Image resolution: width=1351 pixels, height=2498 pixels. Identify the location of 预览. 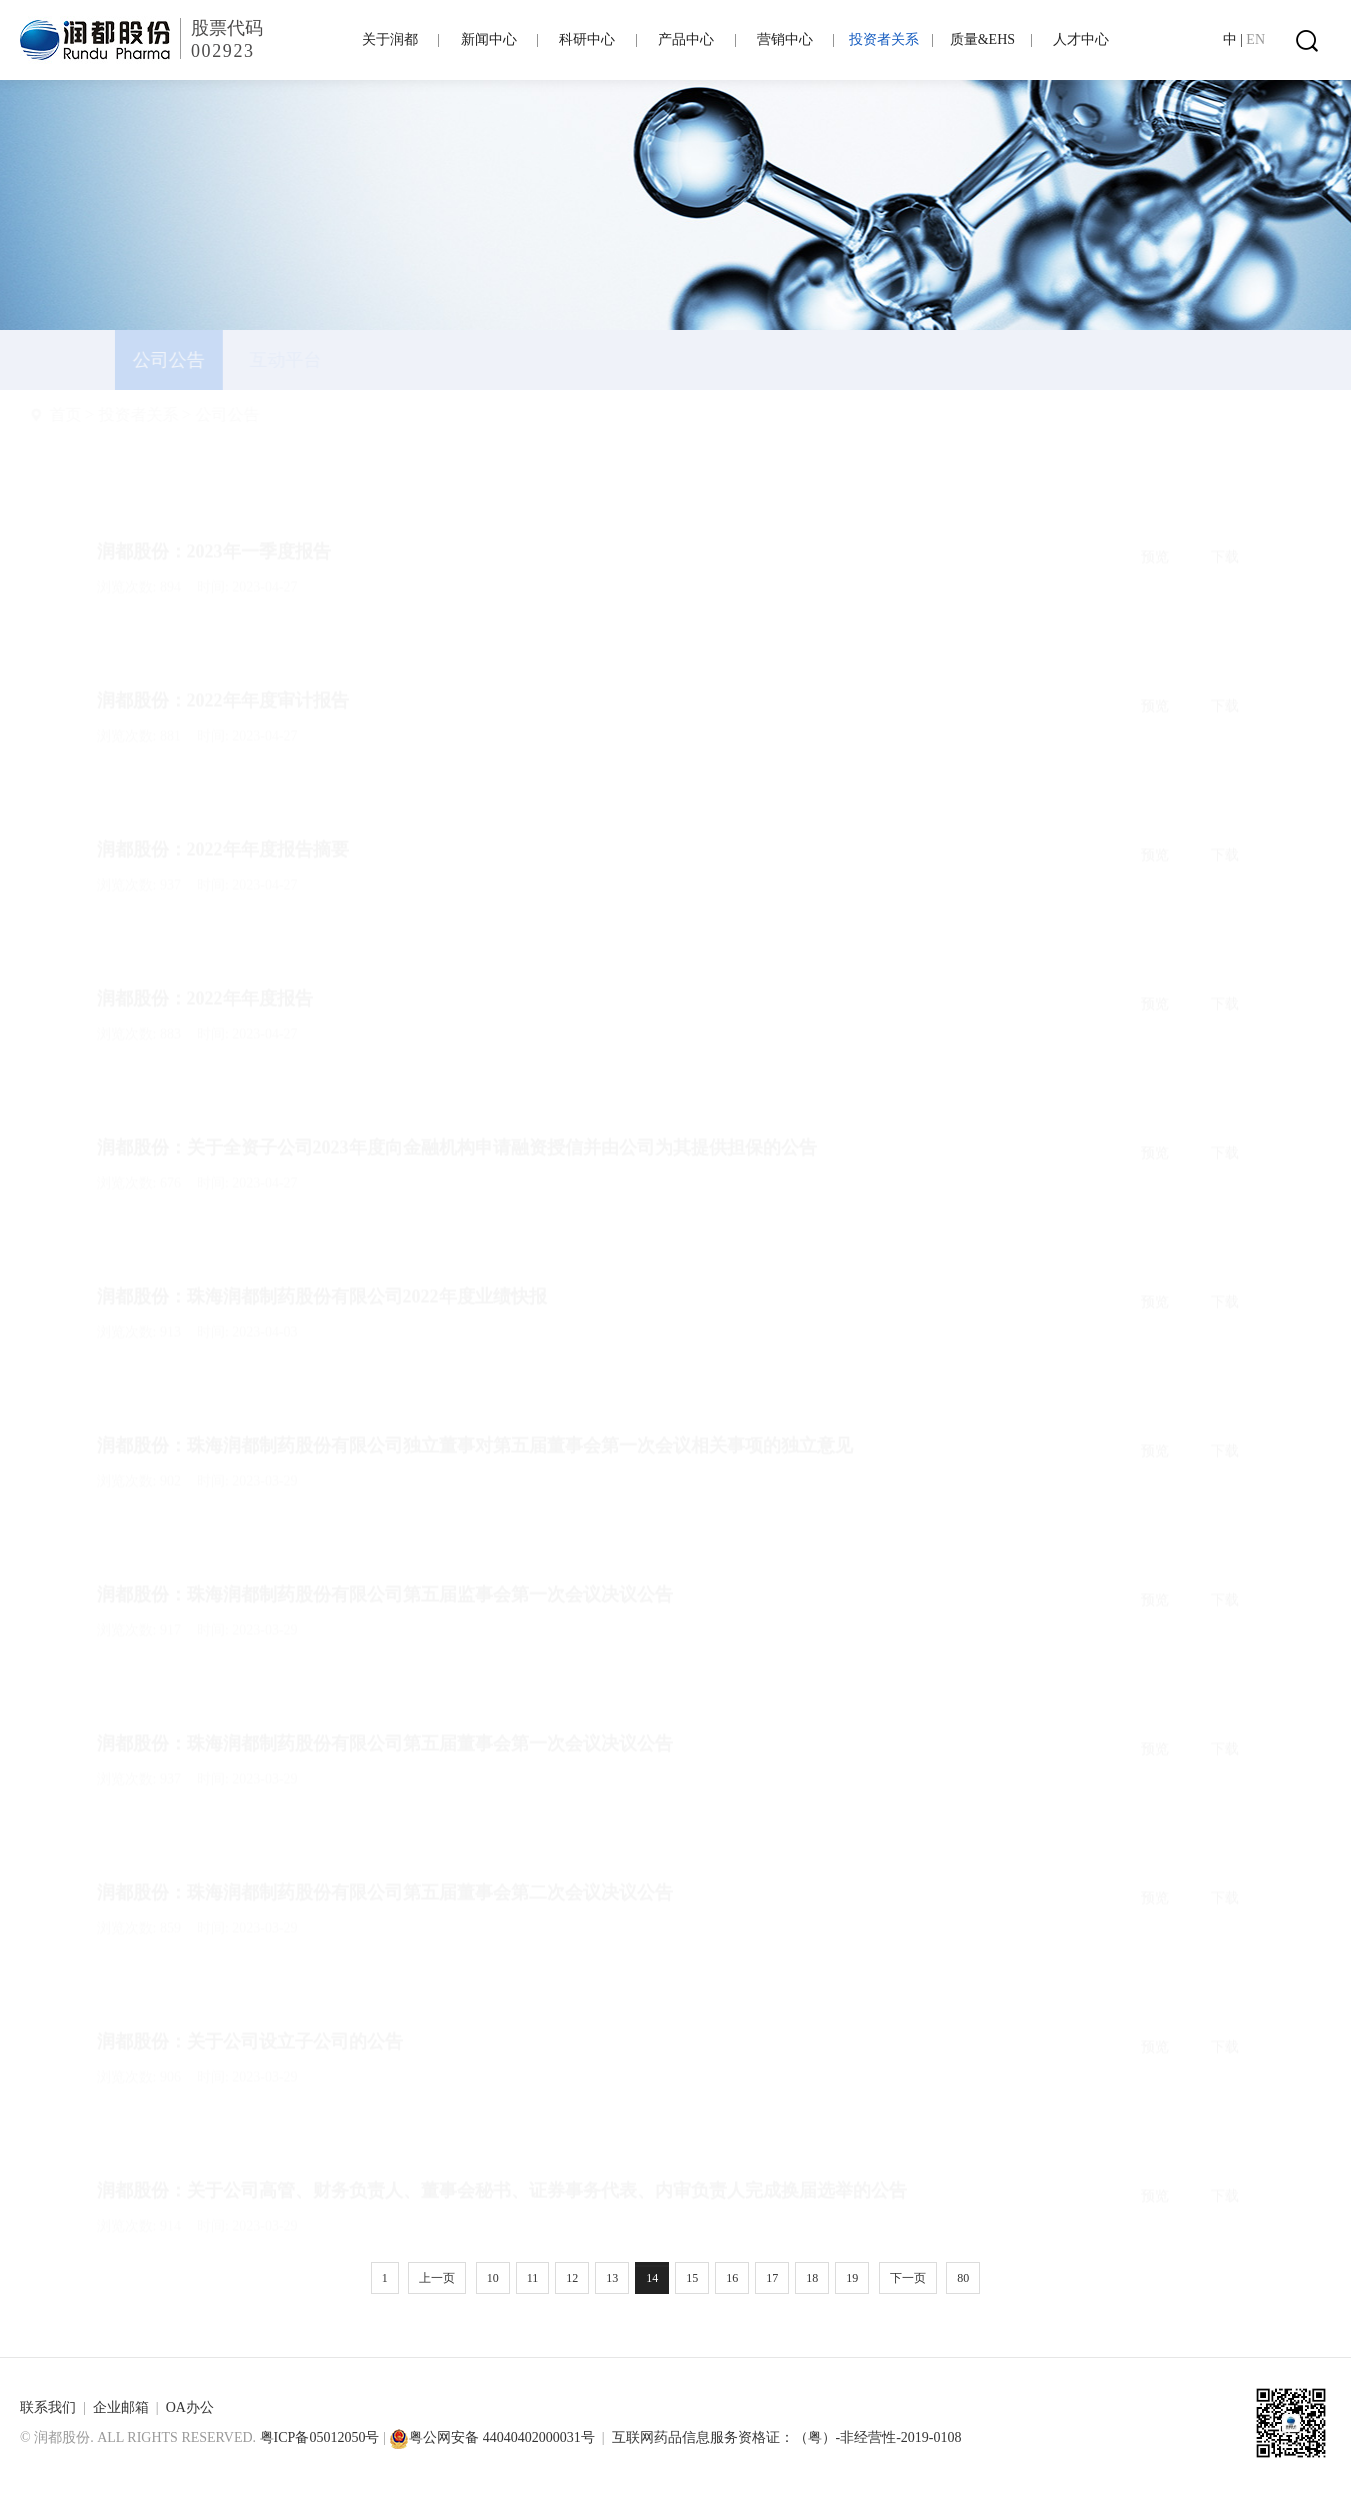
(1155, 509).